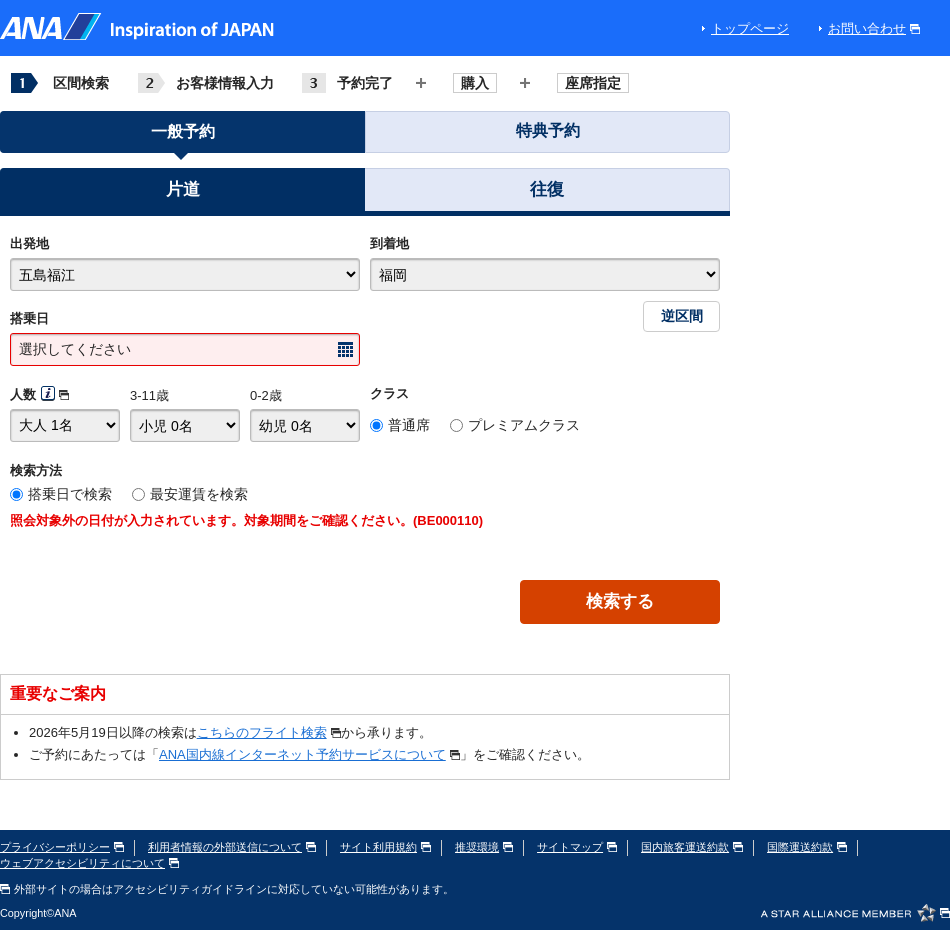 Image resolution: width=950 pixels, height=930 pixels. What do you see at coordinates (269, 732) in the screenshot?
I see `こちらのフライト検索` at bounding box center [269, 732].